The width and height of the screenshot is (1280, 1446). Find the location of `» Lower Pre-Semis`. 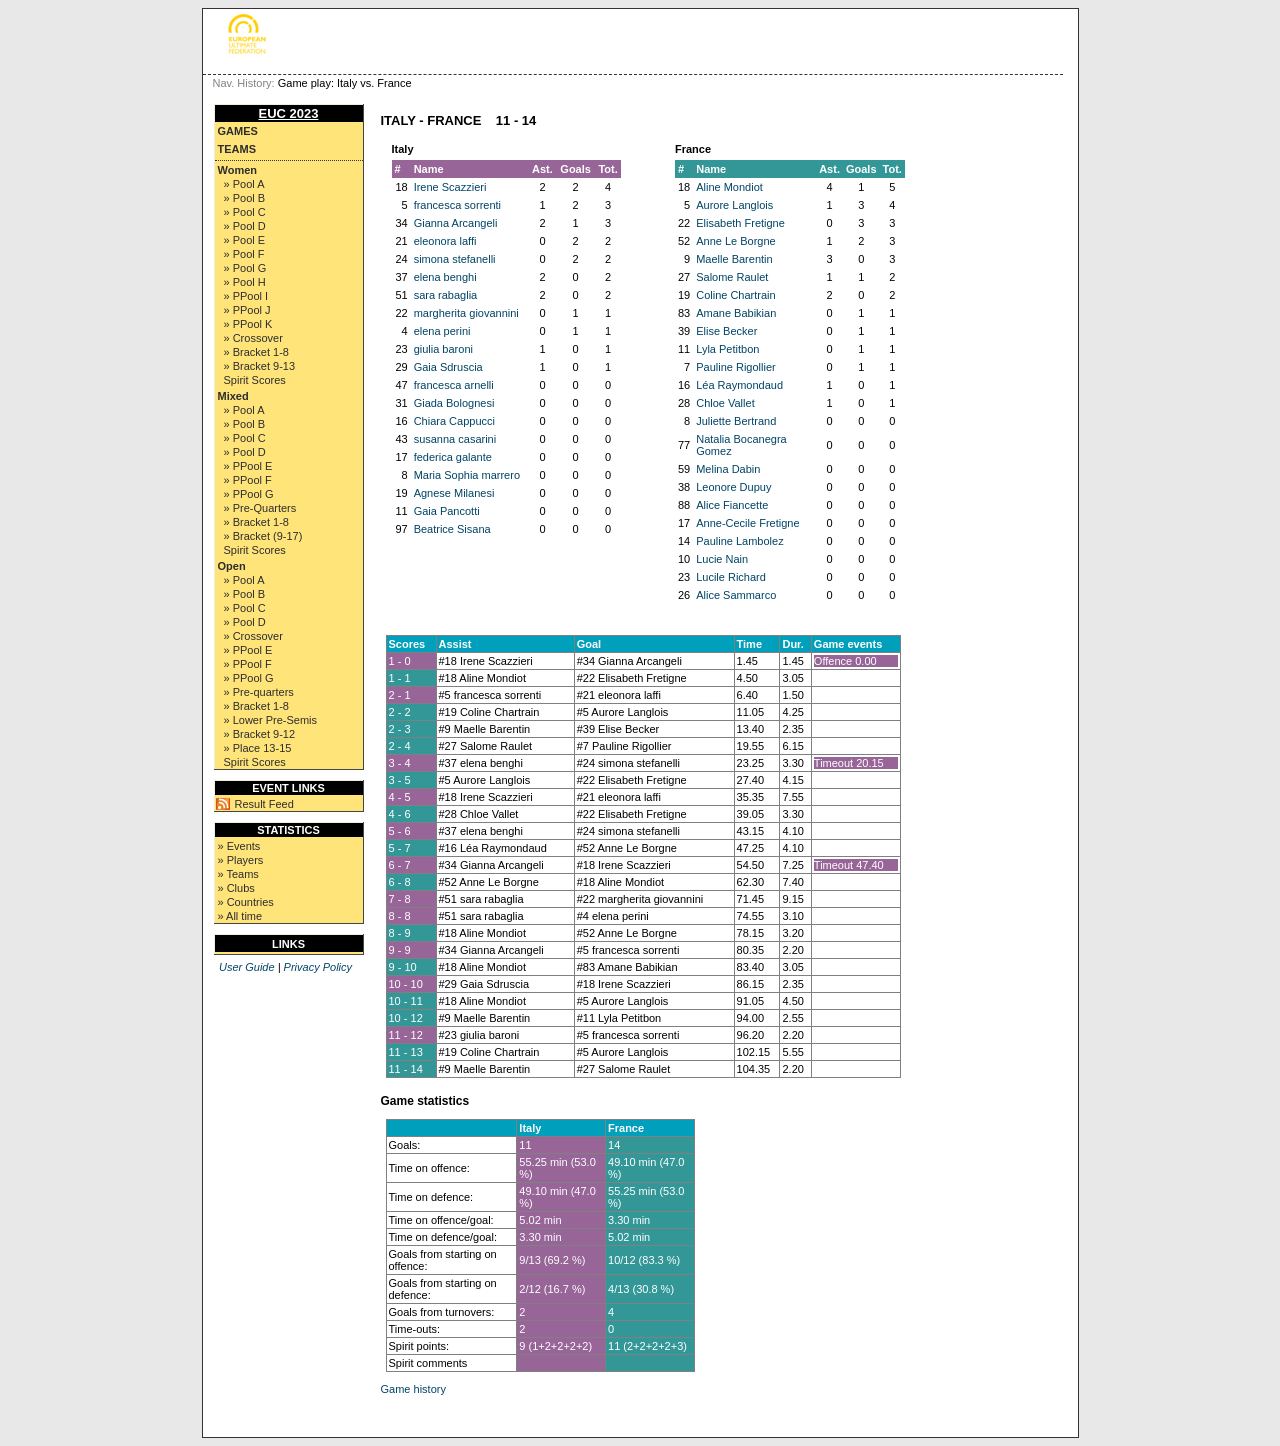

» Lower Pre-Semis is located at coordinates (271, 720).